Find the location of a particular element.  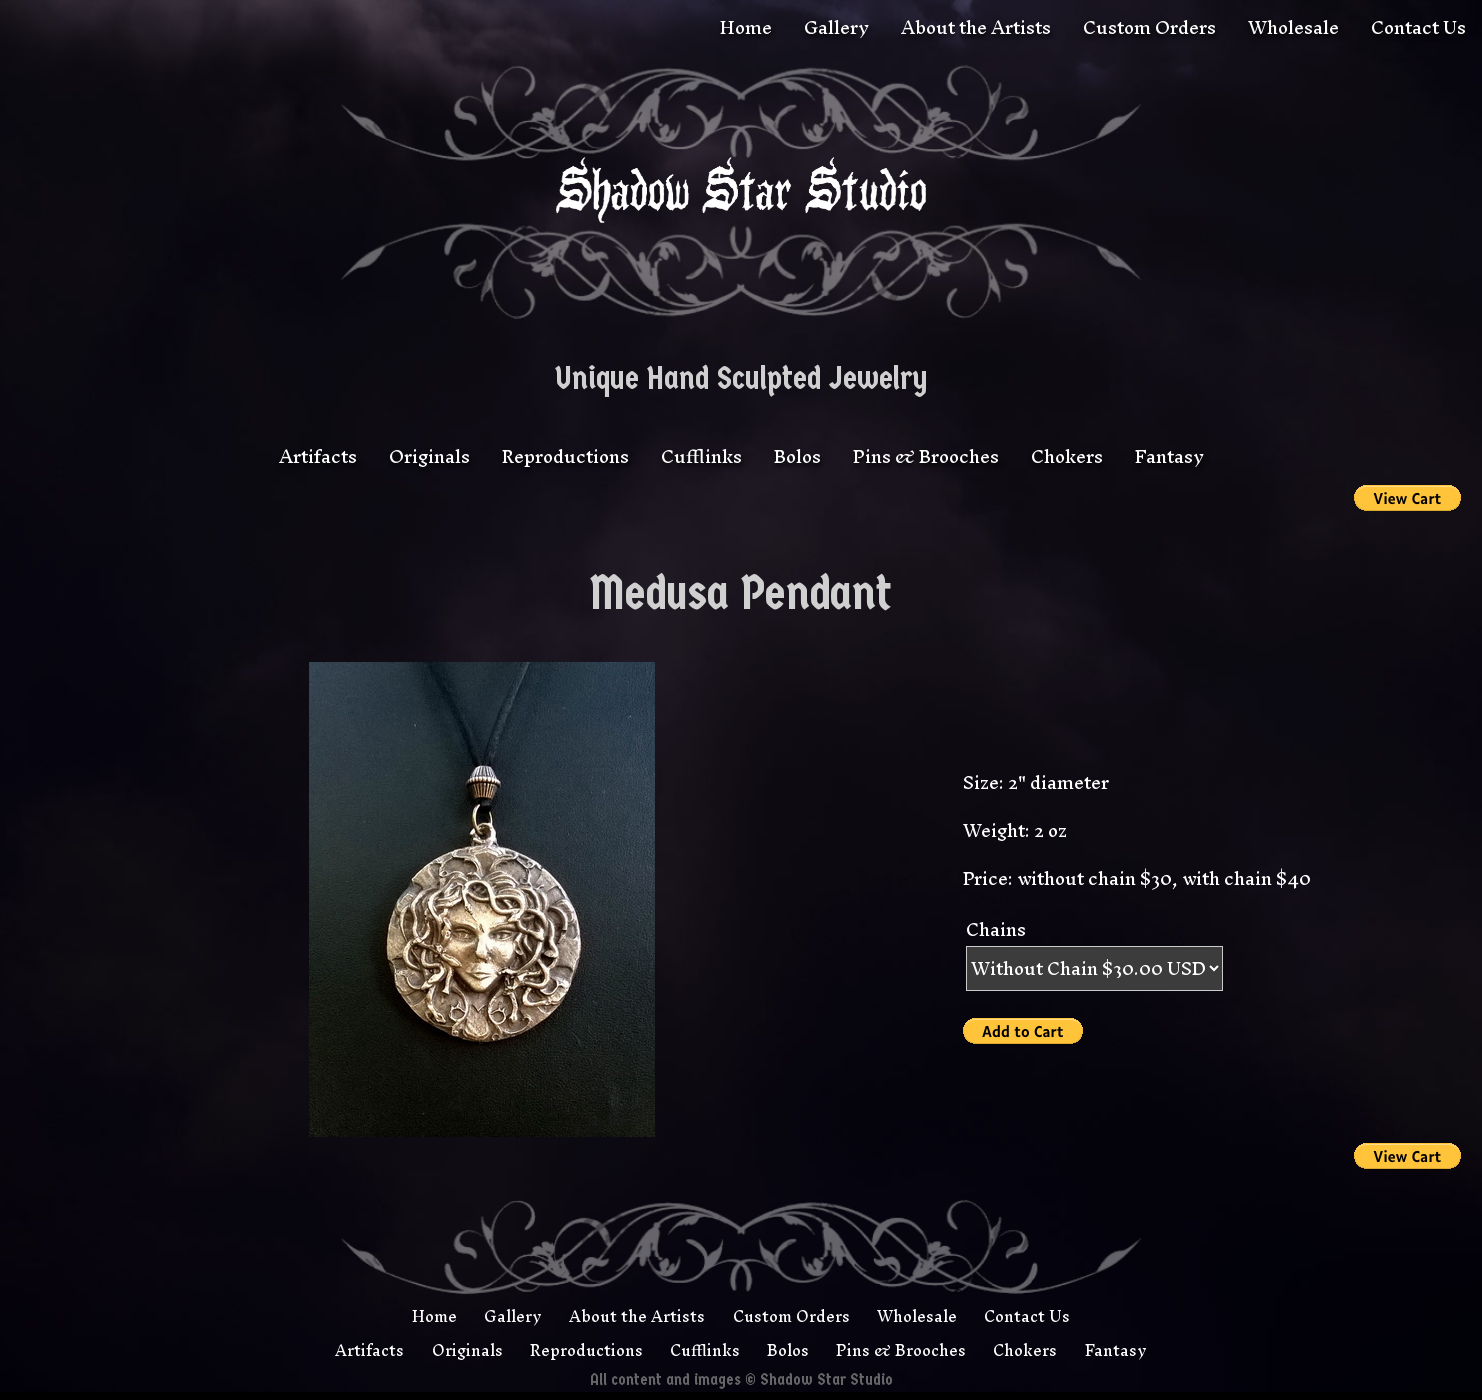

Home is located at coordinates (746, 27).